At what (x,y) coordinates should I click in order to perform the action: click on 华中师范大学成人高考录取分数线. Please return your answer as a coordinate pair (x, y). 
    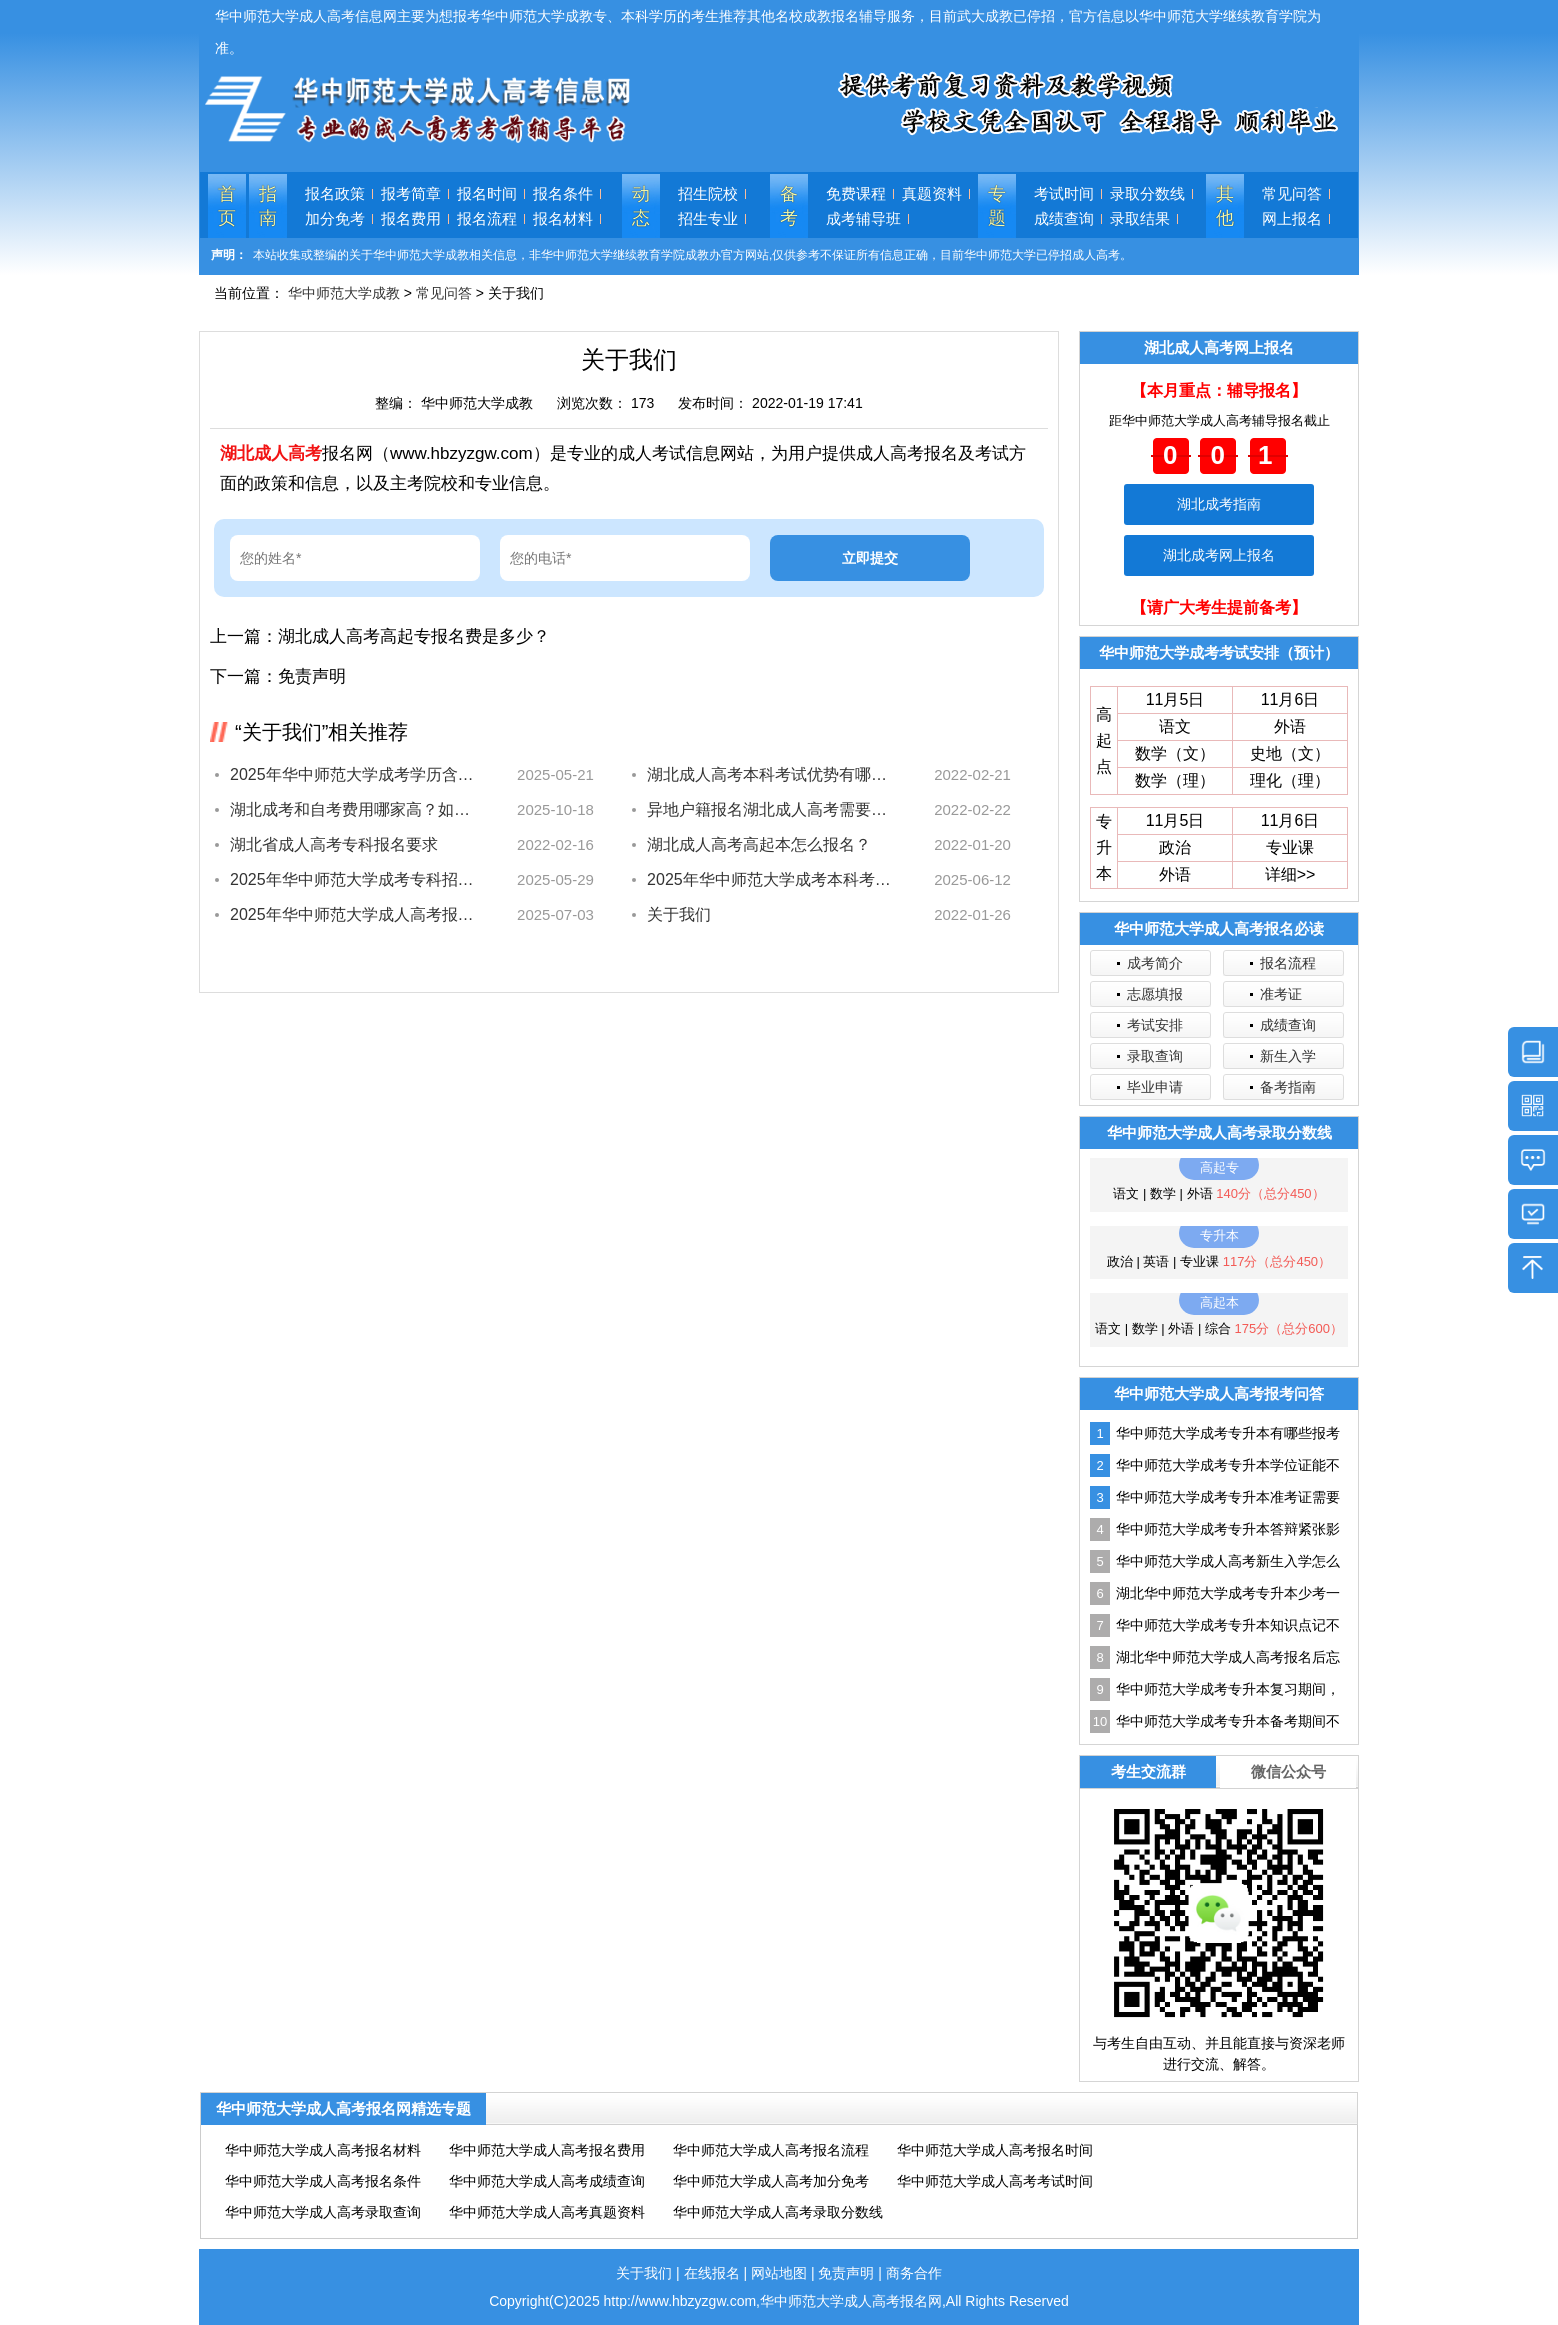
    Looking at the image, I should click on (778, 2212).